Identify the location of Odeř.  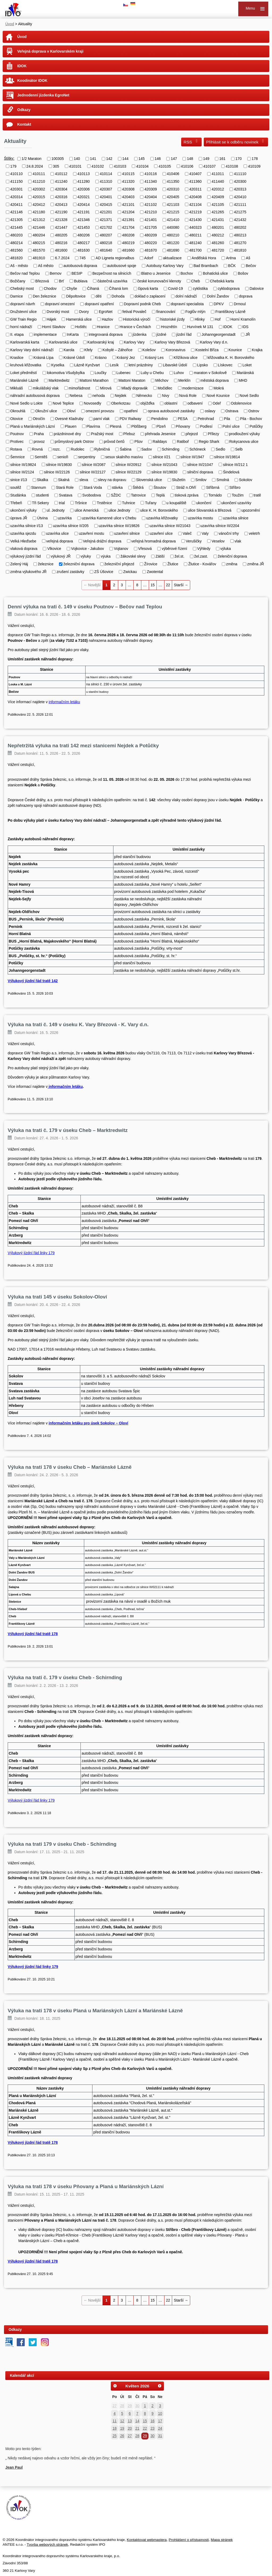
(216, 403).